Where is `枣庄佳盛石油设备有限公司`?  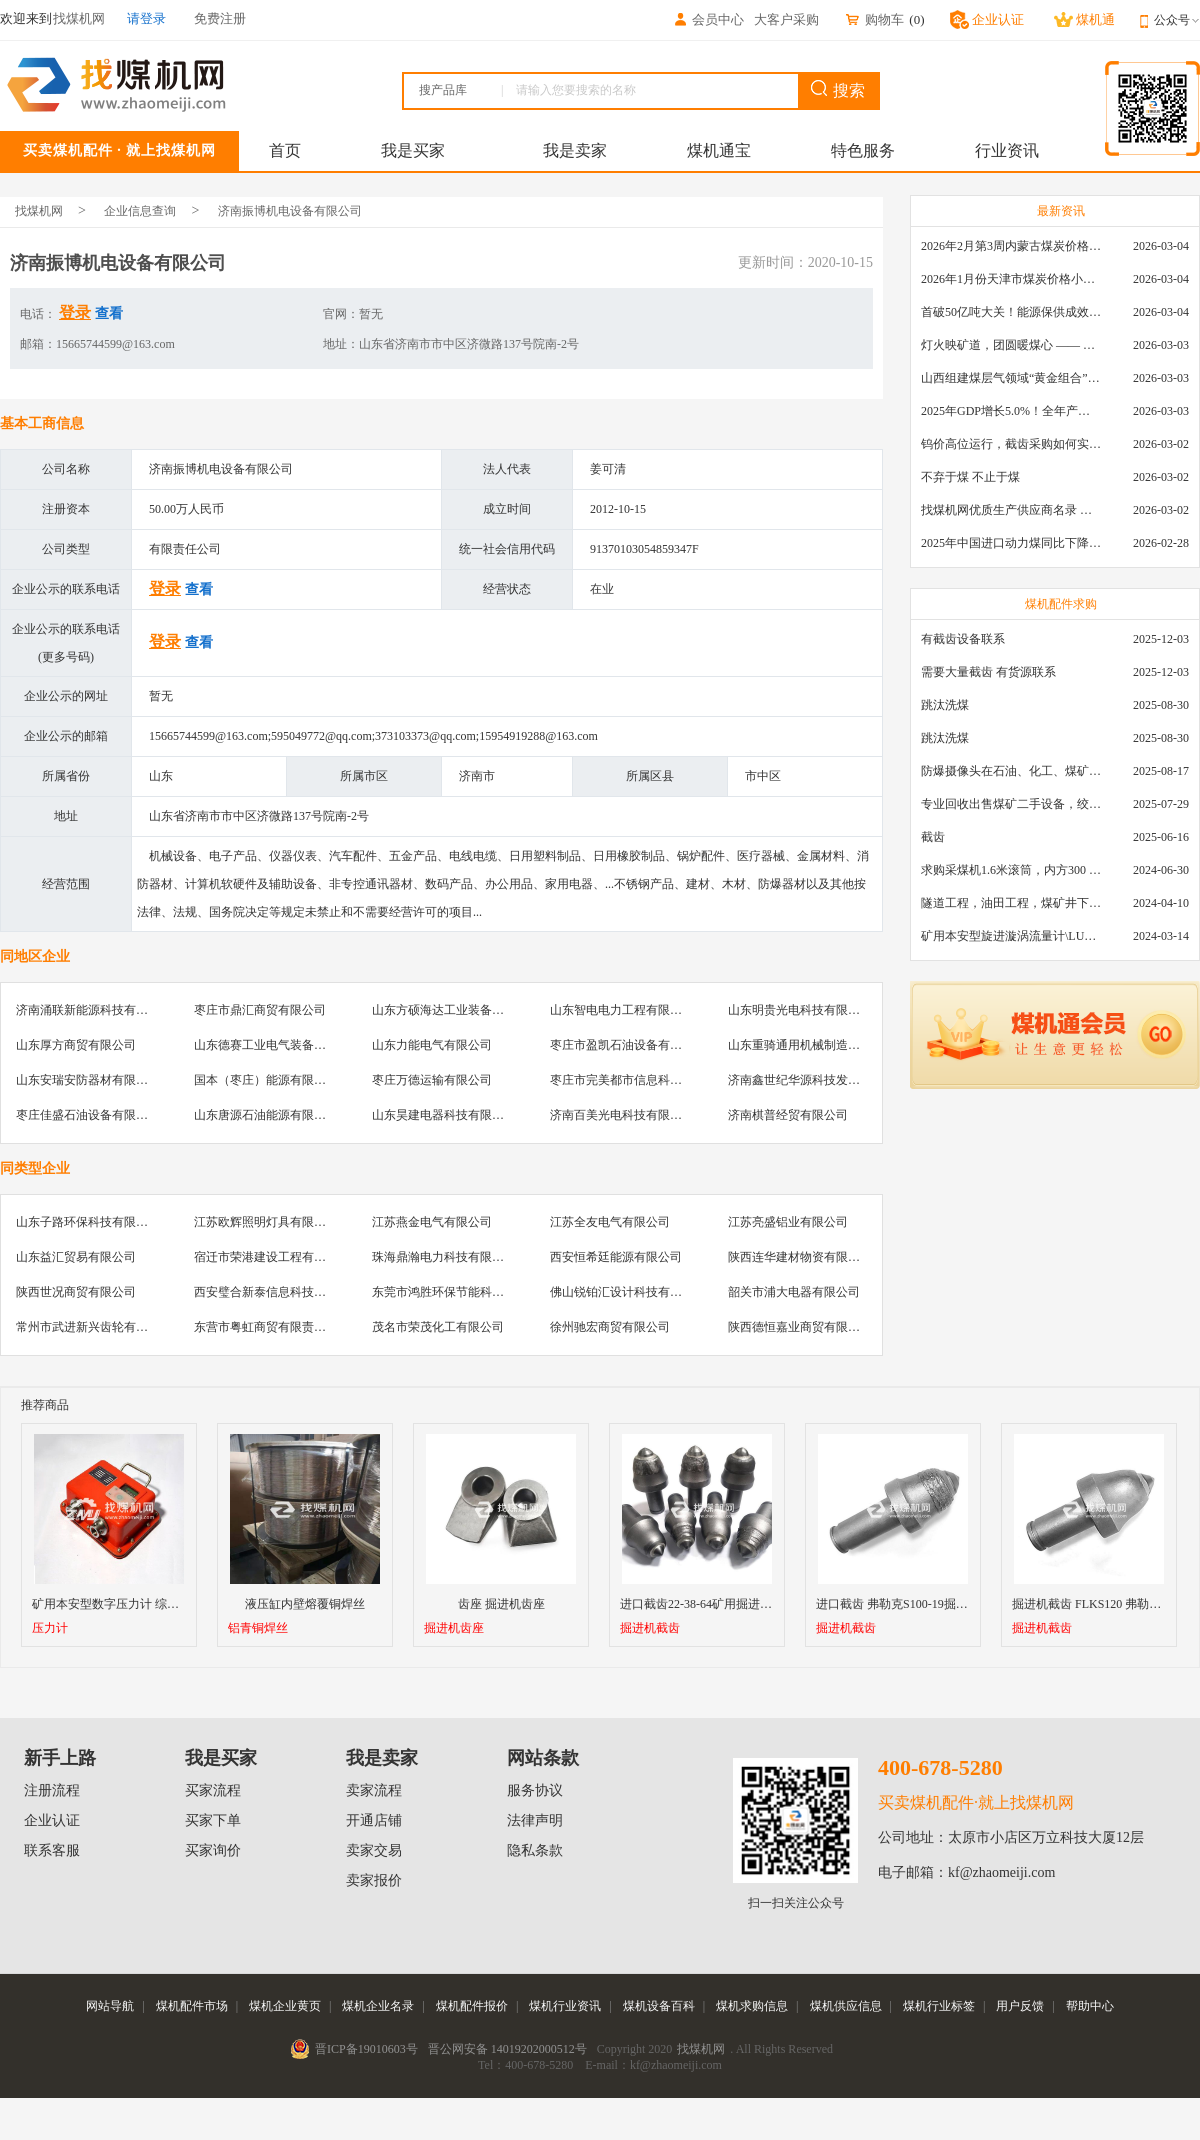 枣庄佳盛石油设备有限公司 is located at coordinates (88, 1115).